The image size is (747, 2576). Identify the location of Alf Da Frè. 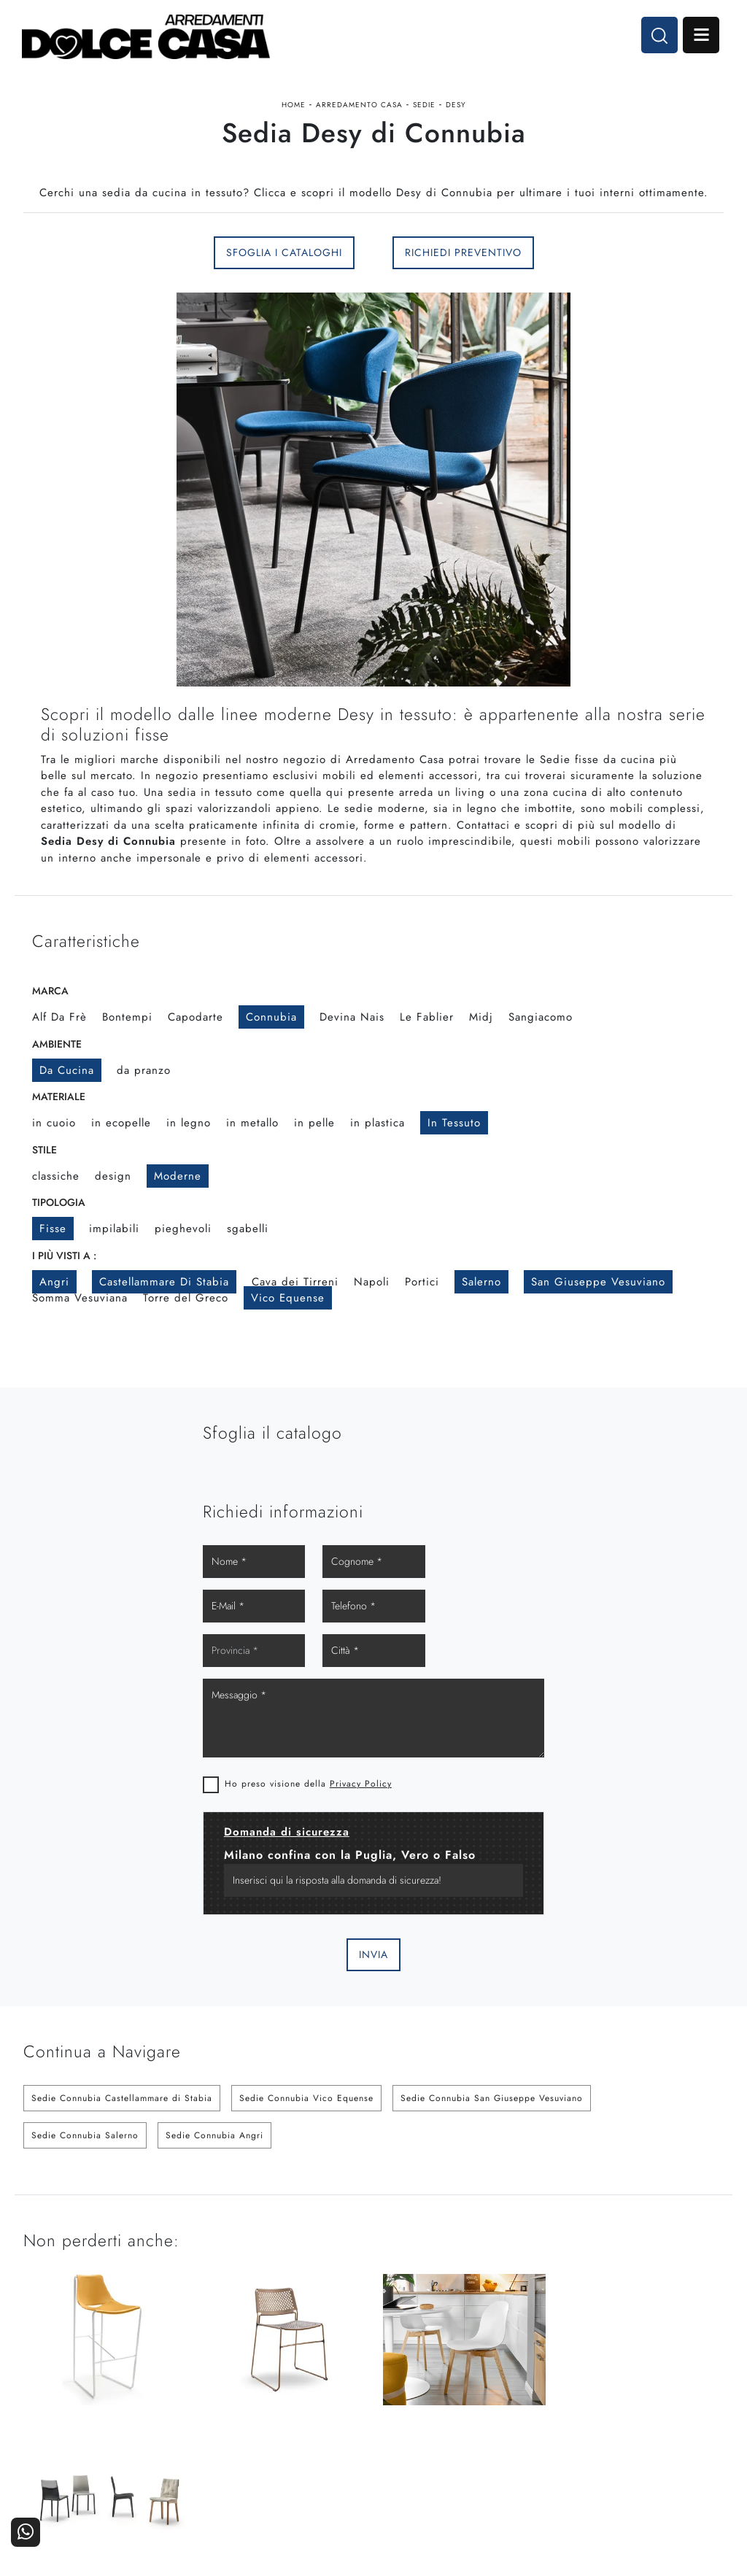
(59, 1017).